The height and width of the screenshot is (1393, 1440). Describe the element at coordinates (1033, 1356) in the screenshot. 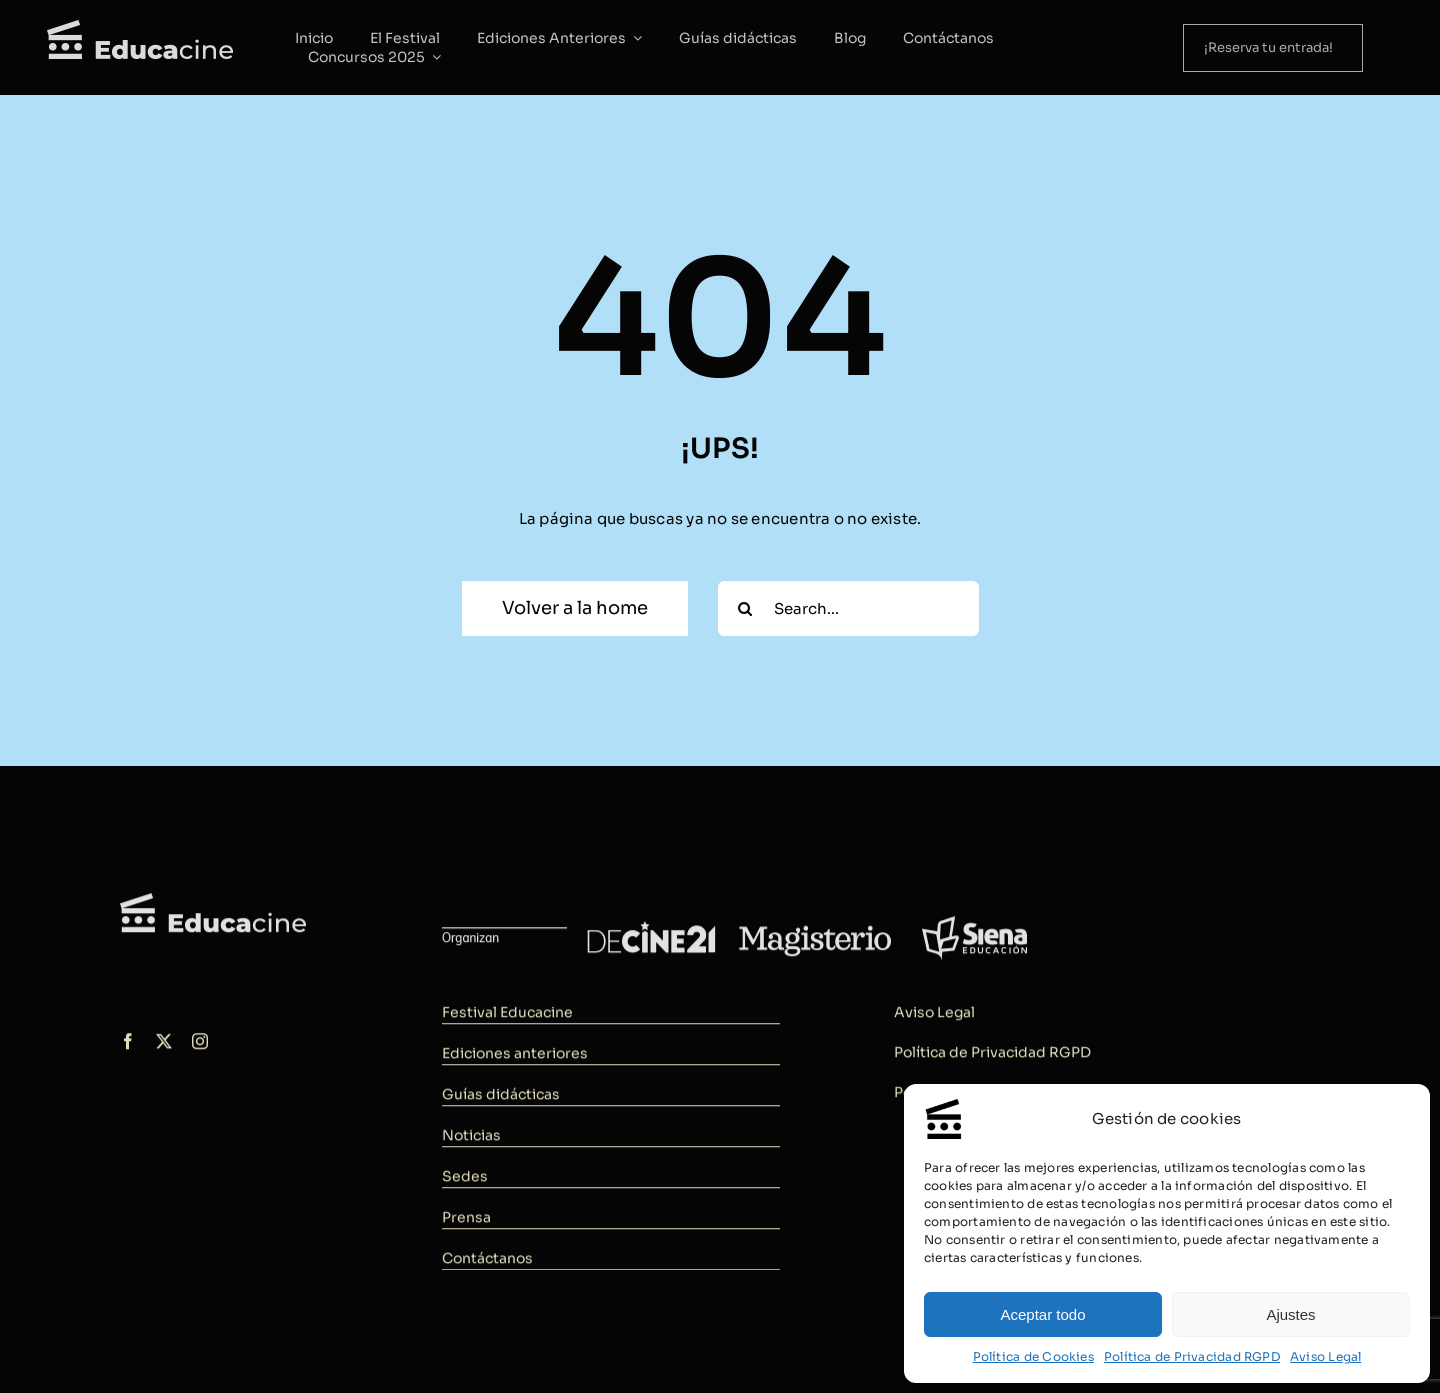

I see `Política de Cookies` at that location.